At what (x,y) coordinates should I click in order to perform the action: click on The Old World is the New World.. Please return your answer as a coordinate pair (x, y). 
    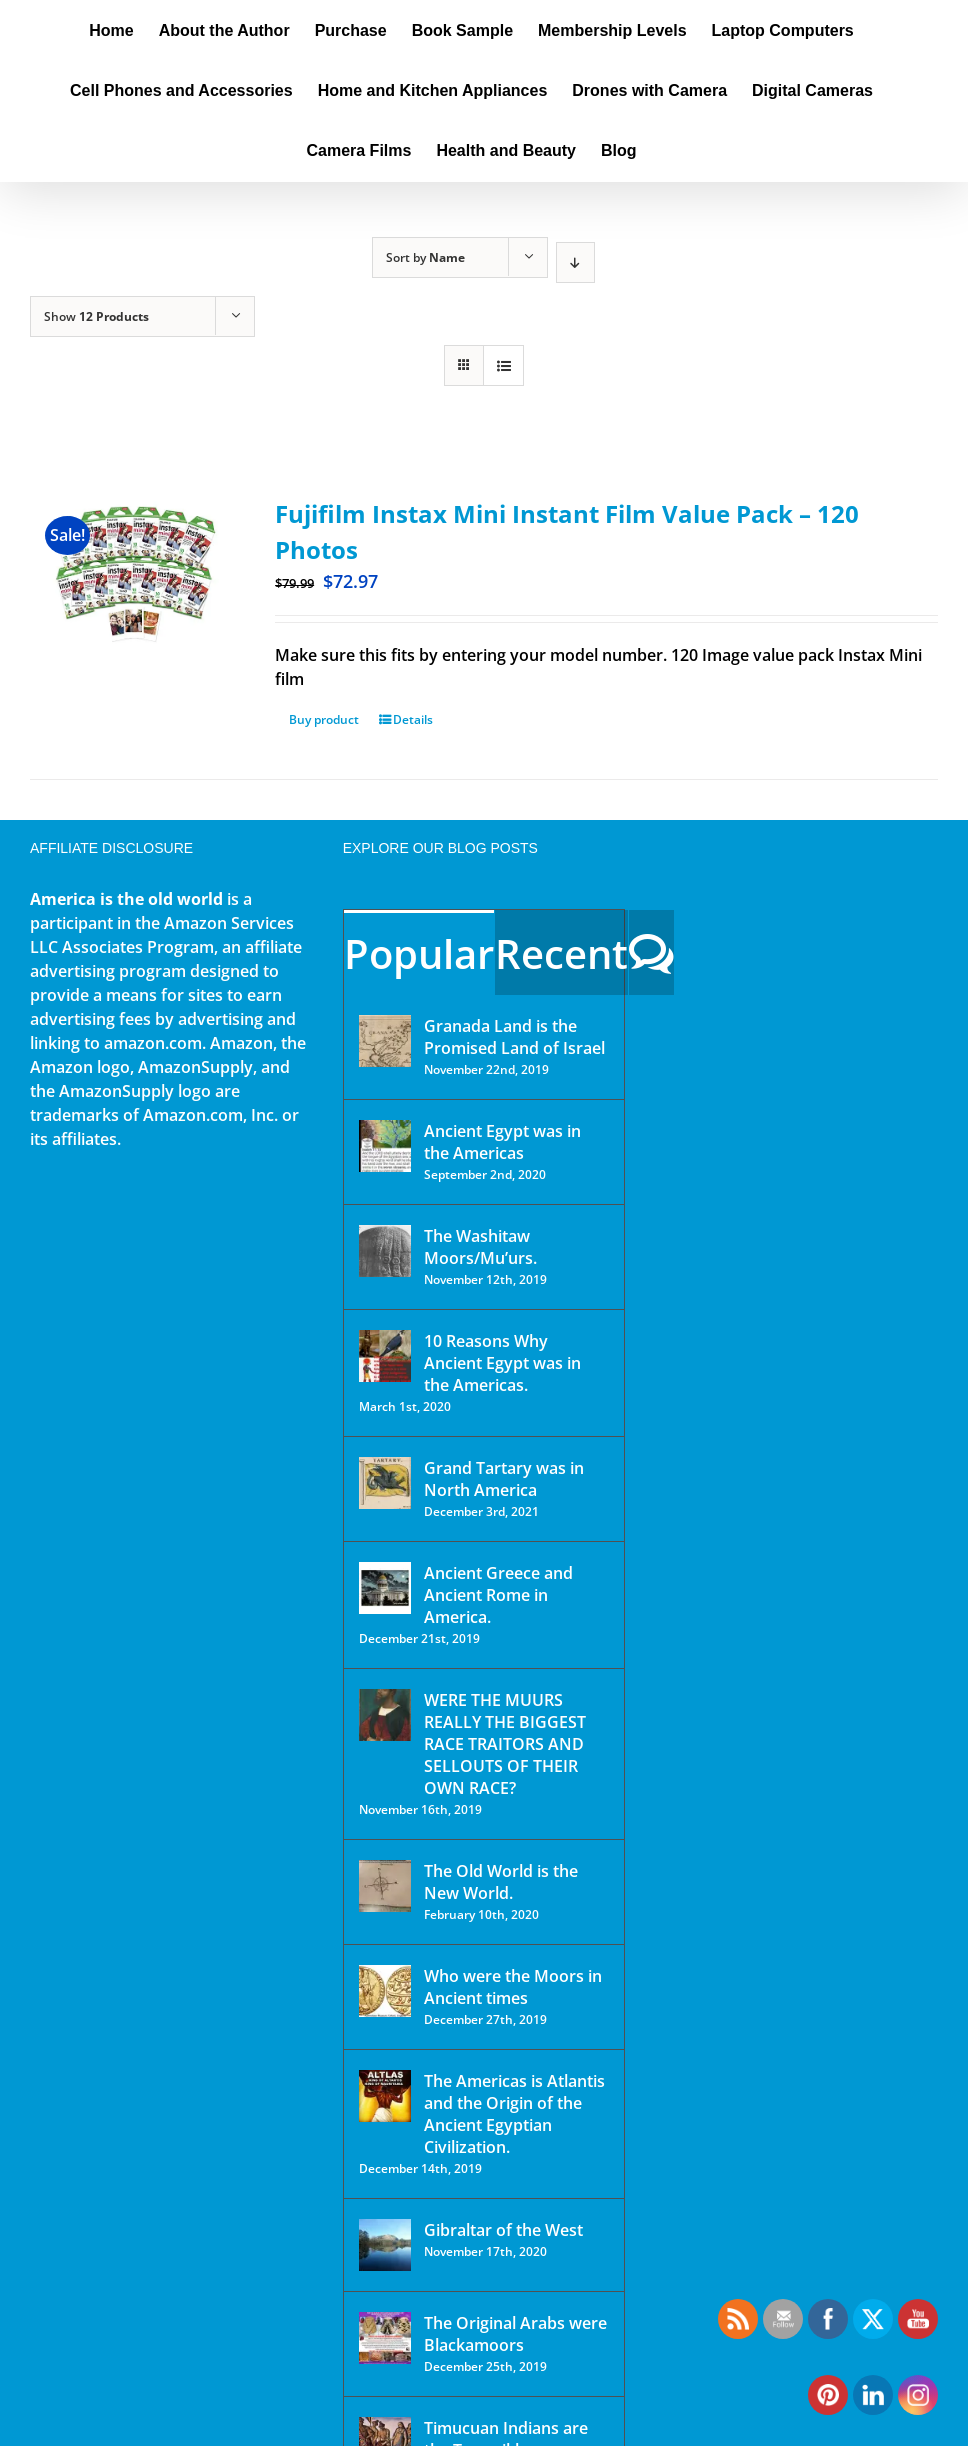
    Looking at the image, I should click on (501, 1882).